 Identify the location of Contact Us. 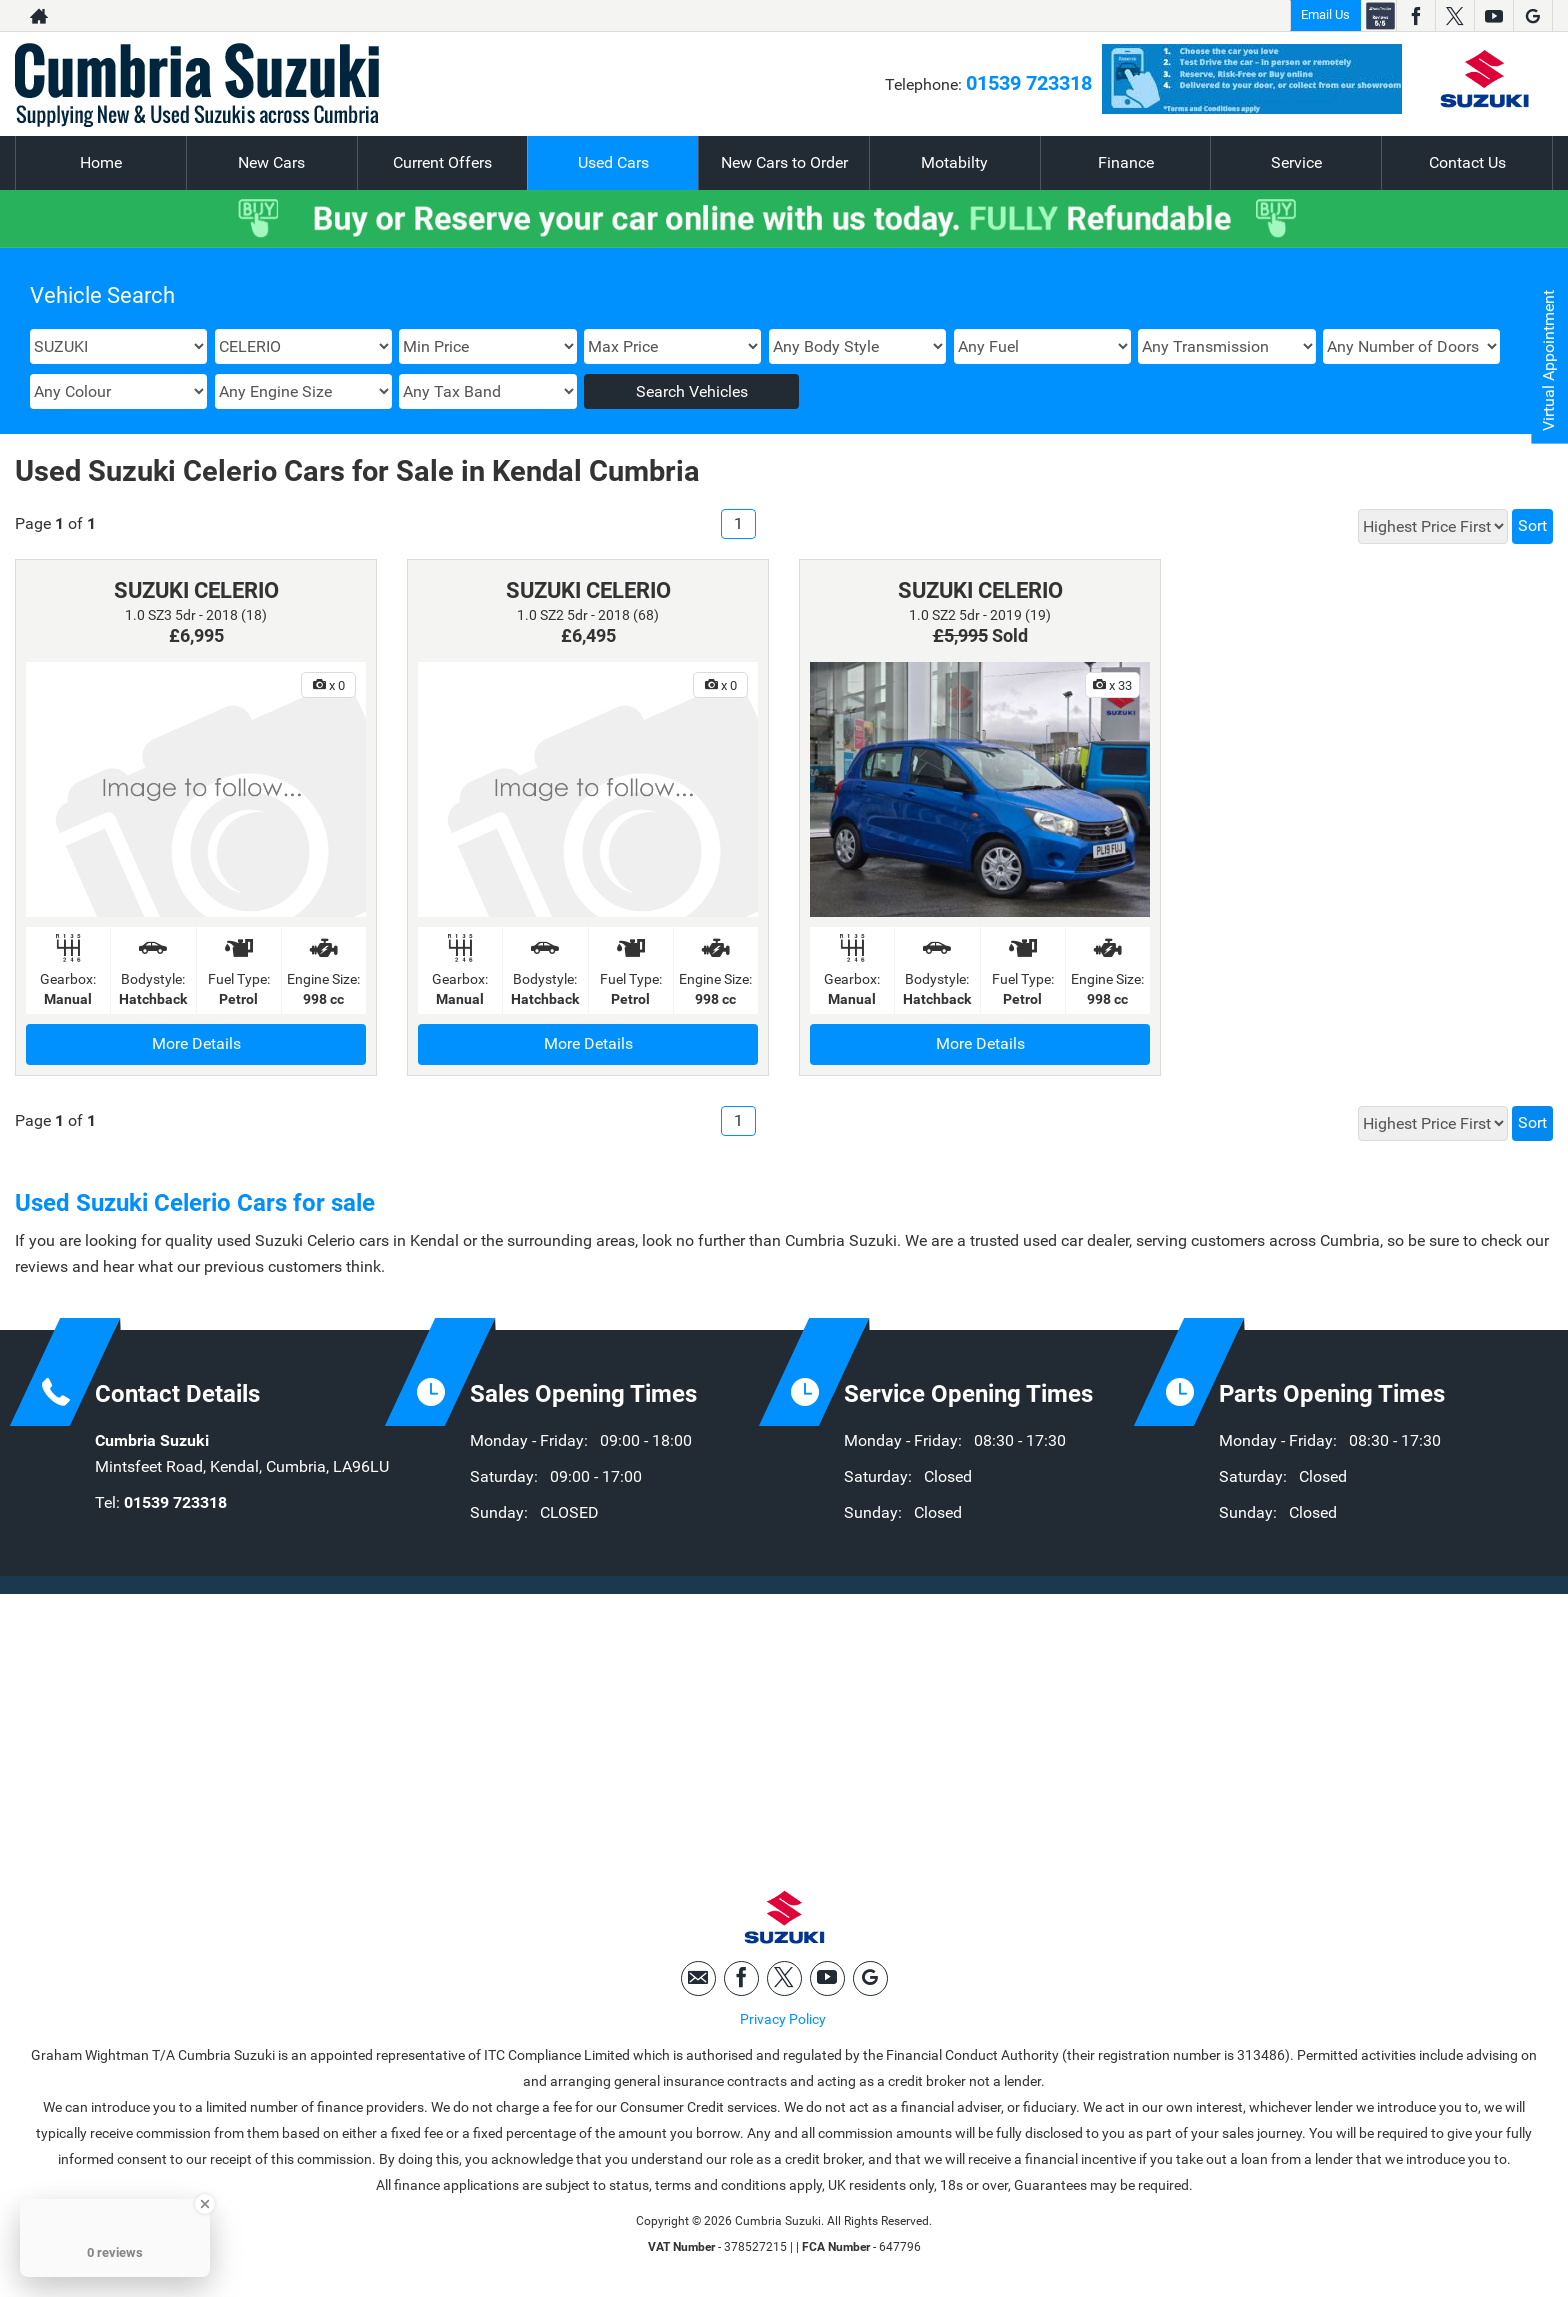
(1467, 162).